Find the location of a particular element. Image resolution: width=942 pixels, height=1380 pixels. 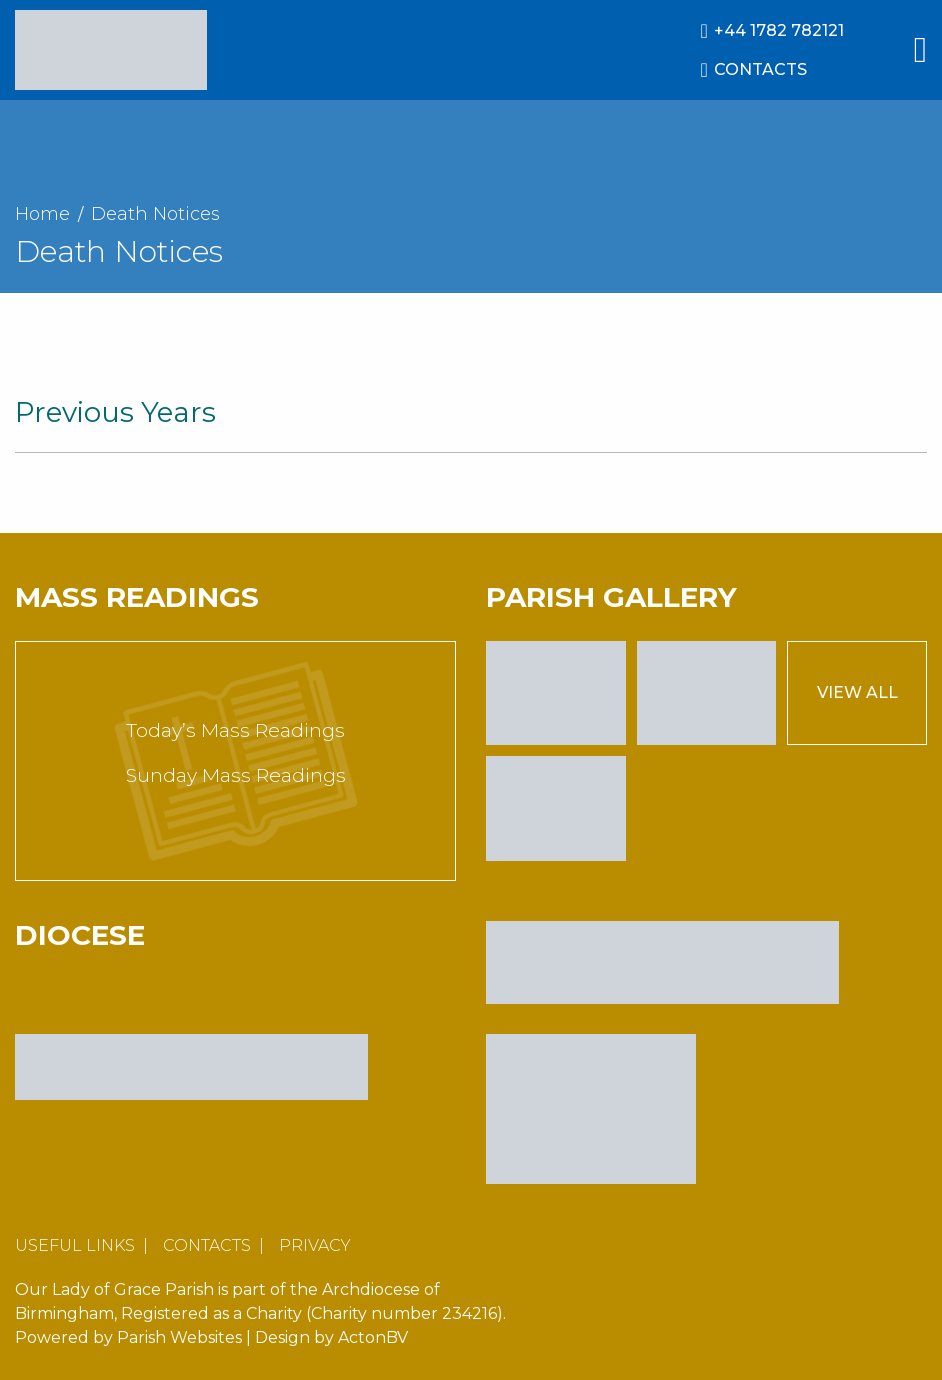

Contacts is located at coordinates (207, 1245).